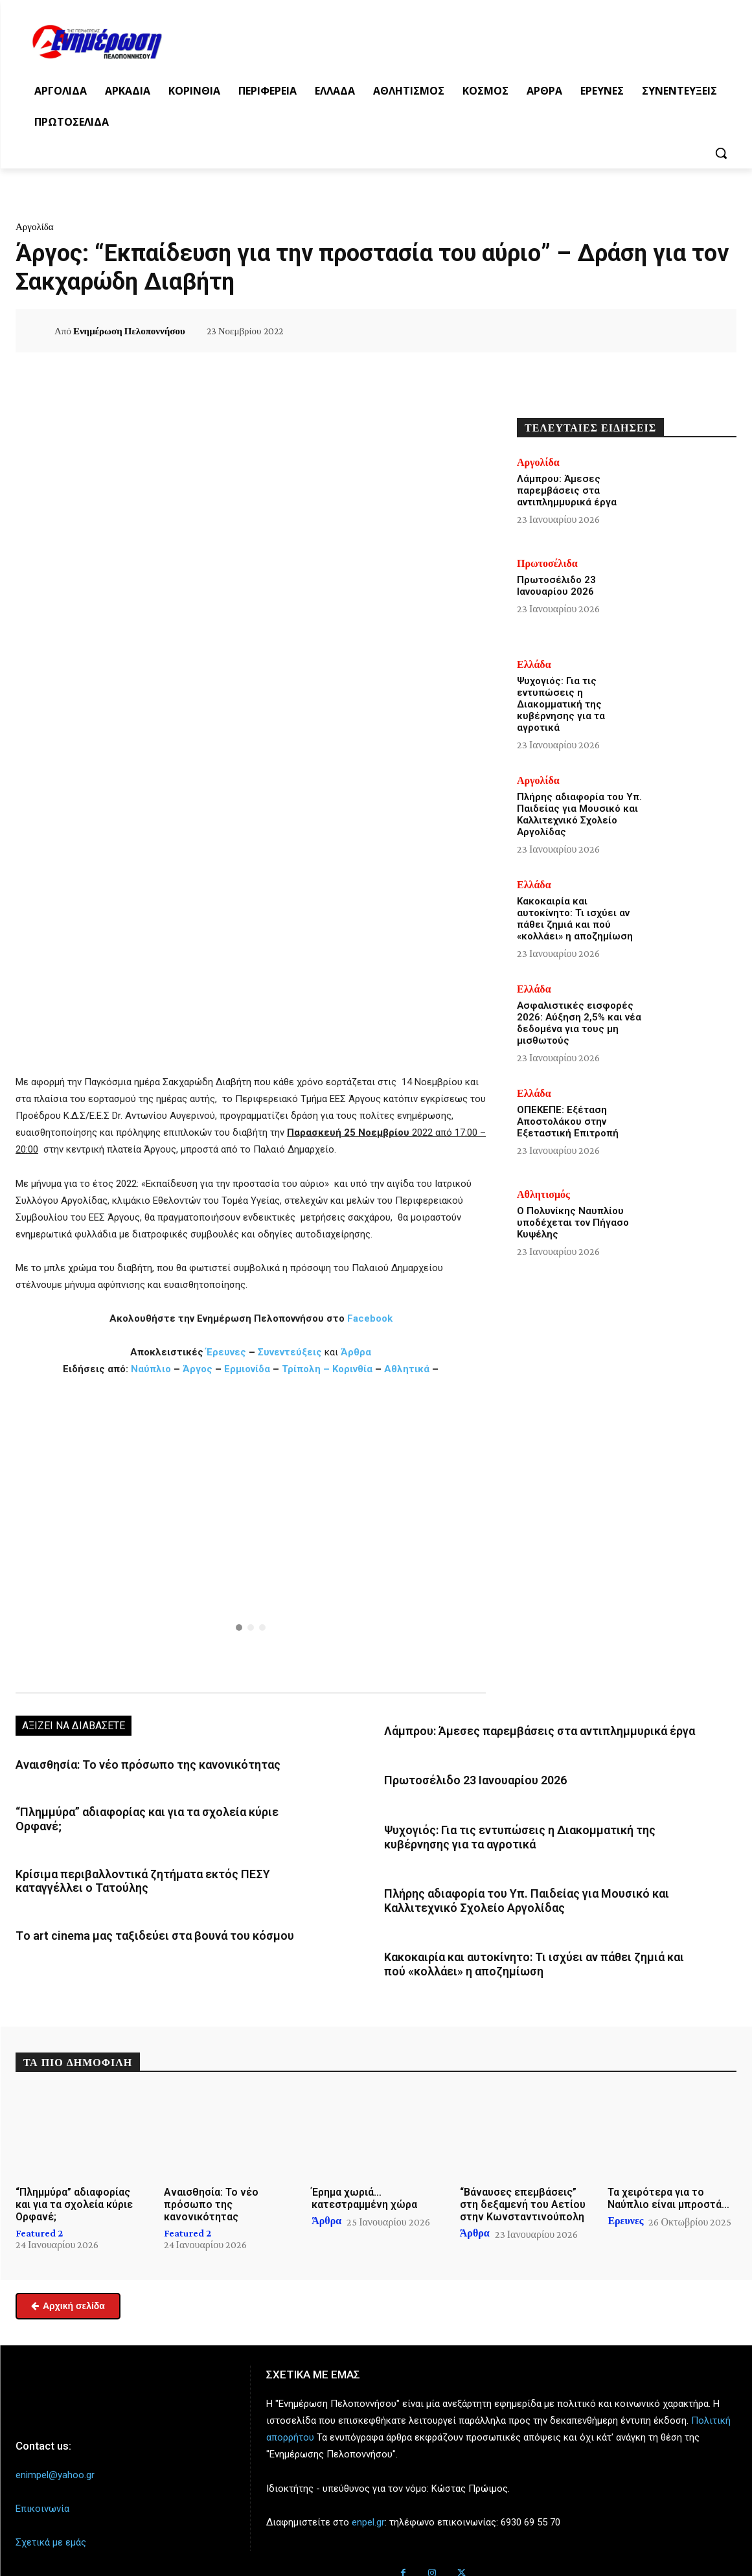  What do you see at coordinates (519, 1730) in the screenshot?
I see `Λάμπρου: Άμεσες παρεμβάσεις στα αντιπλημμυρικά έργα` at bounding box center [519, 1730].